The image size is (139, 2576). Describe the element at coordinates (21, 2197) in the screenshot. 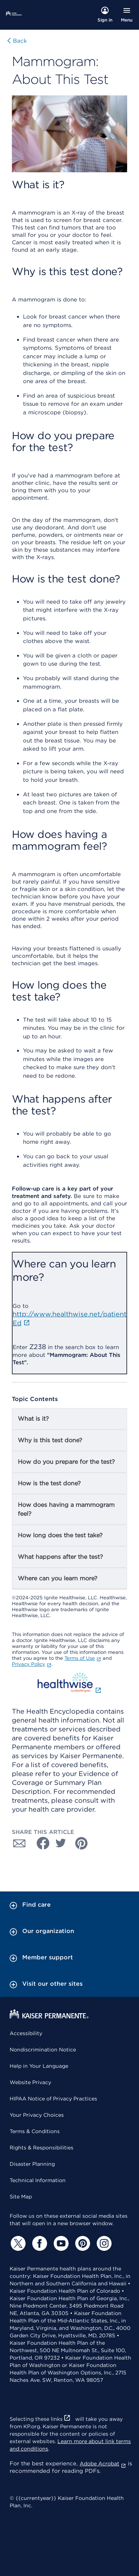

I see `Site Map` at that location.